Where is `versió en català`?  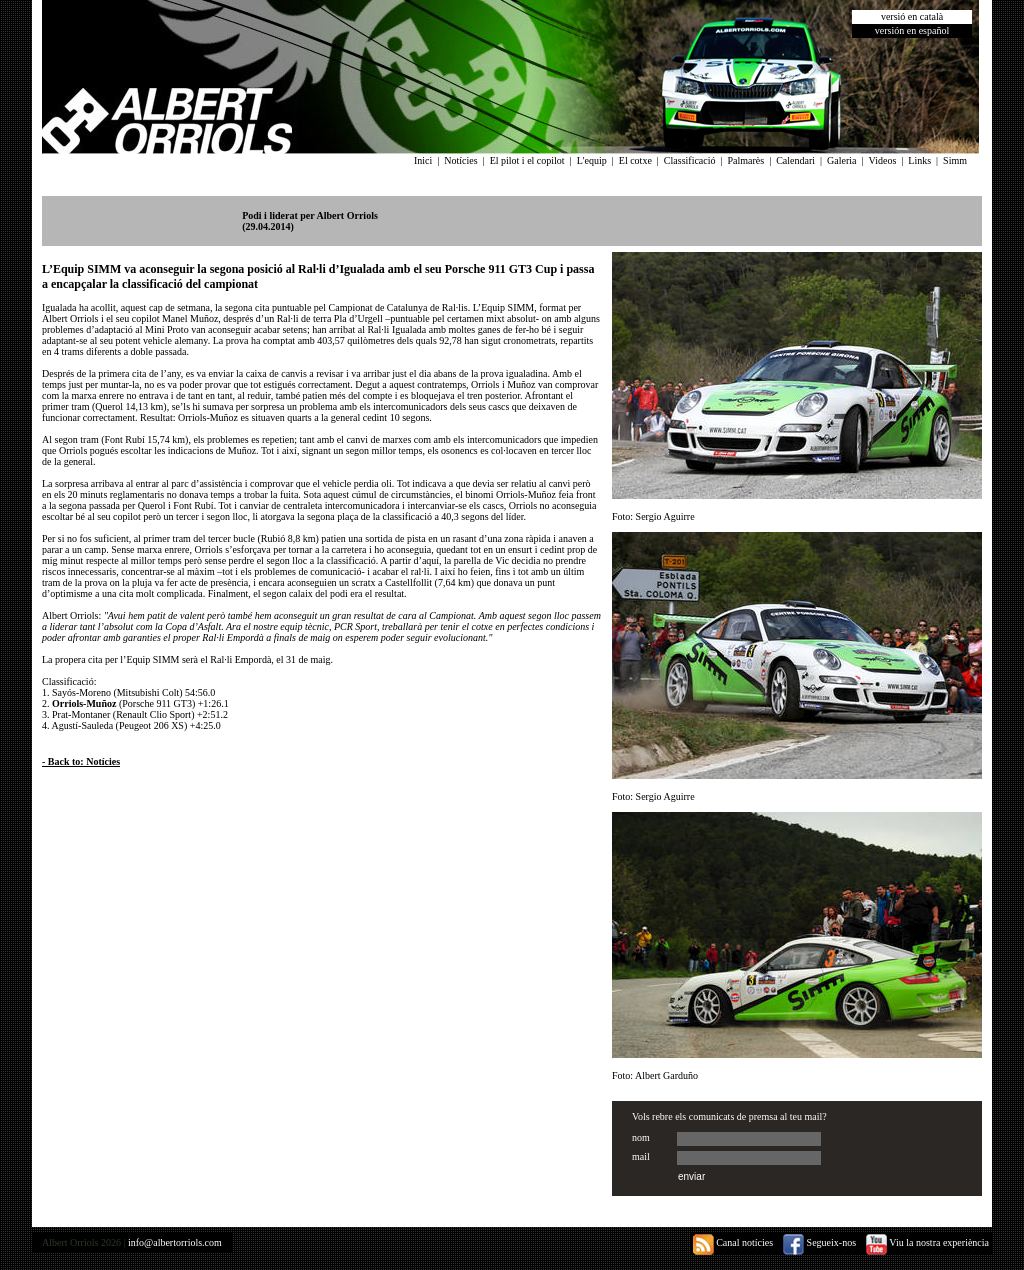 versió en català is located at coordinates (912, 16).